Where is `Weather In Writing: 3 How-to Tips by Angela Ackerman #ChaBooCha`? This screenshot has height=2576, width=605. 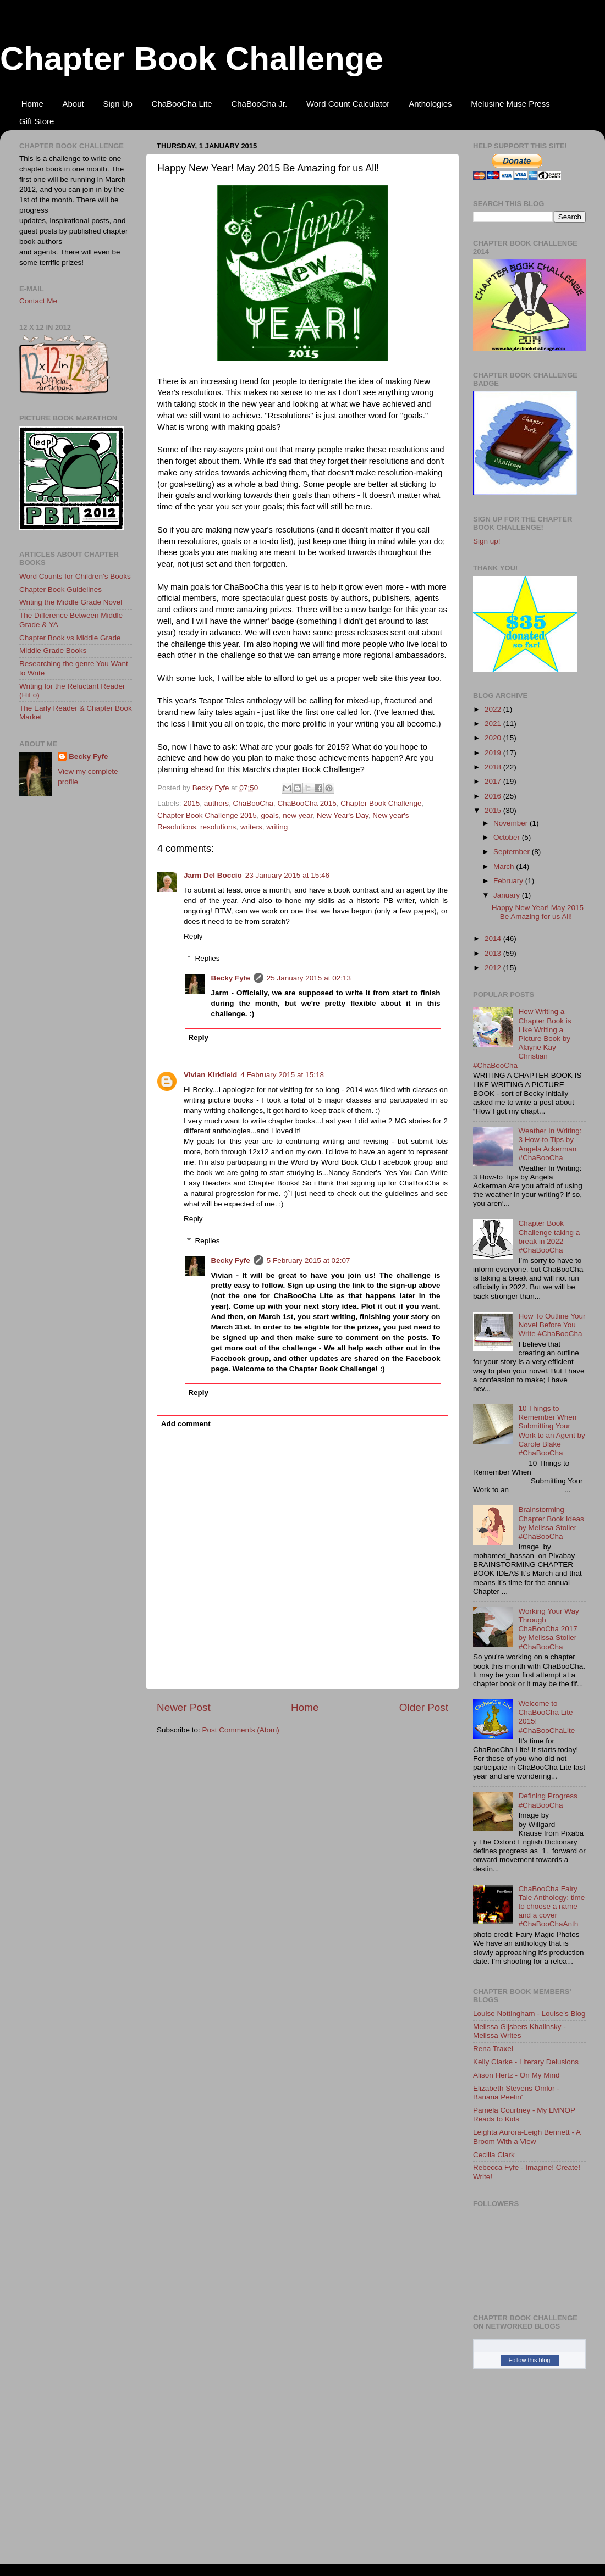 Weather In Writing: 3 How-to Tips by Angela Ackerman #ChaBooCha is located at coordinates (549, 1144).